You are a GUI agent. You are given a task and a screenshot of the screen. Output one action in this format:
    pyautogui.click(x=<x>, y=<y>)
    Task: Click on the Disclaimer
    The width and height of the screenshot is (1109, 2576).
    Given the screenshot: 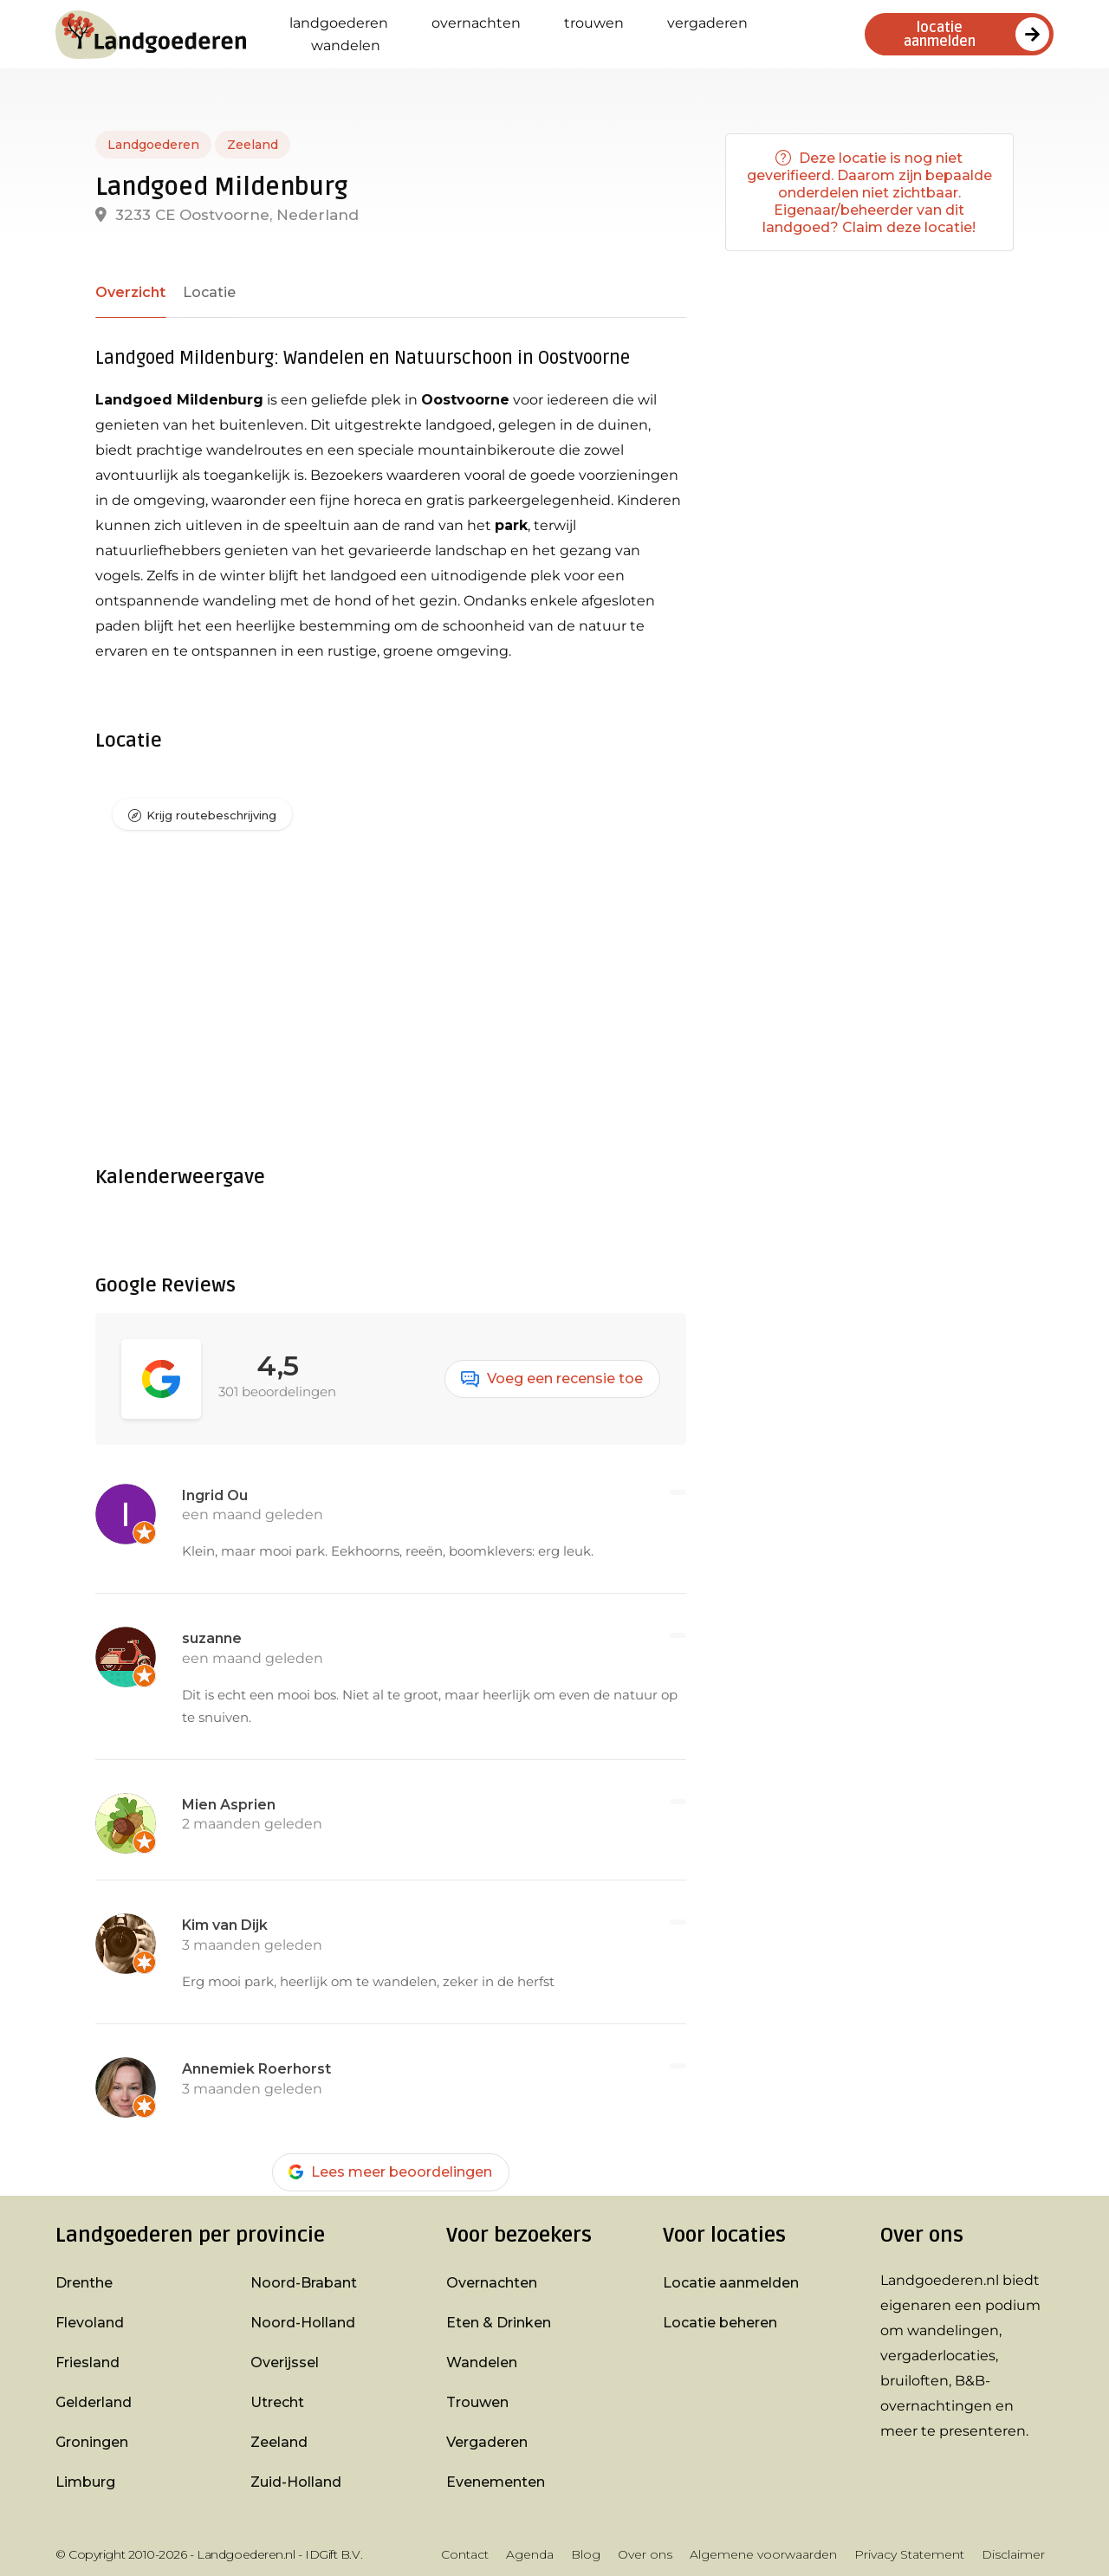 What is the action you would take?
    pyautogui.click(x=1013, y=2554)
    